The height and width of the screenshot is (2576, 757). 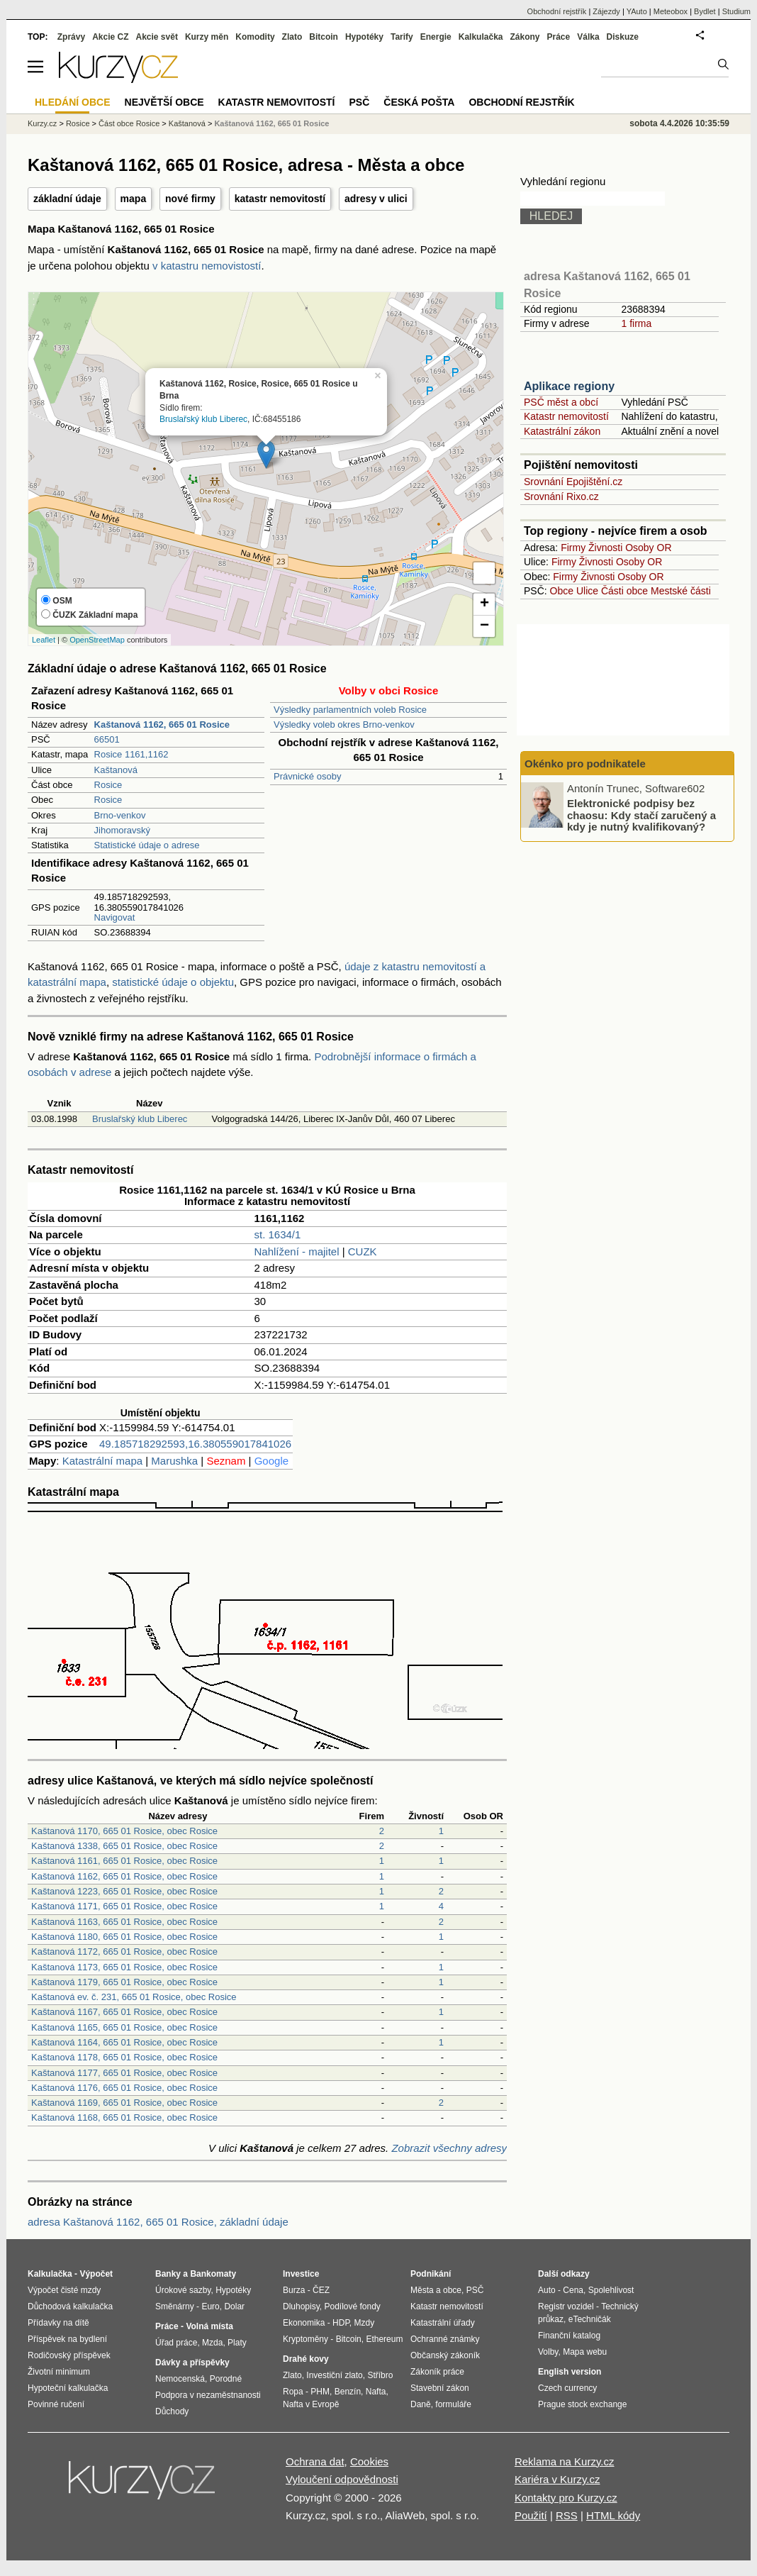 What do you see at coordinates (124, 2027) in the screenshot?
I see `Kaštanová 1165, 665 01 Rosice, obec Rosice` at bounding box center [124, 2027].